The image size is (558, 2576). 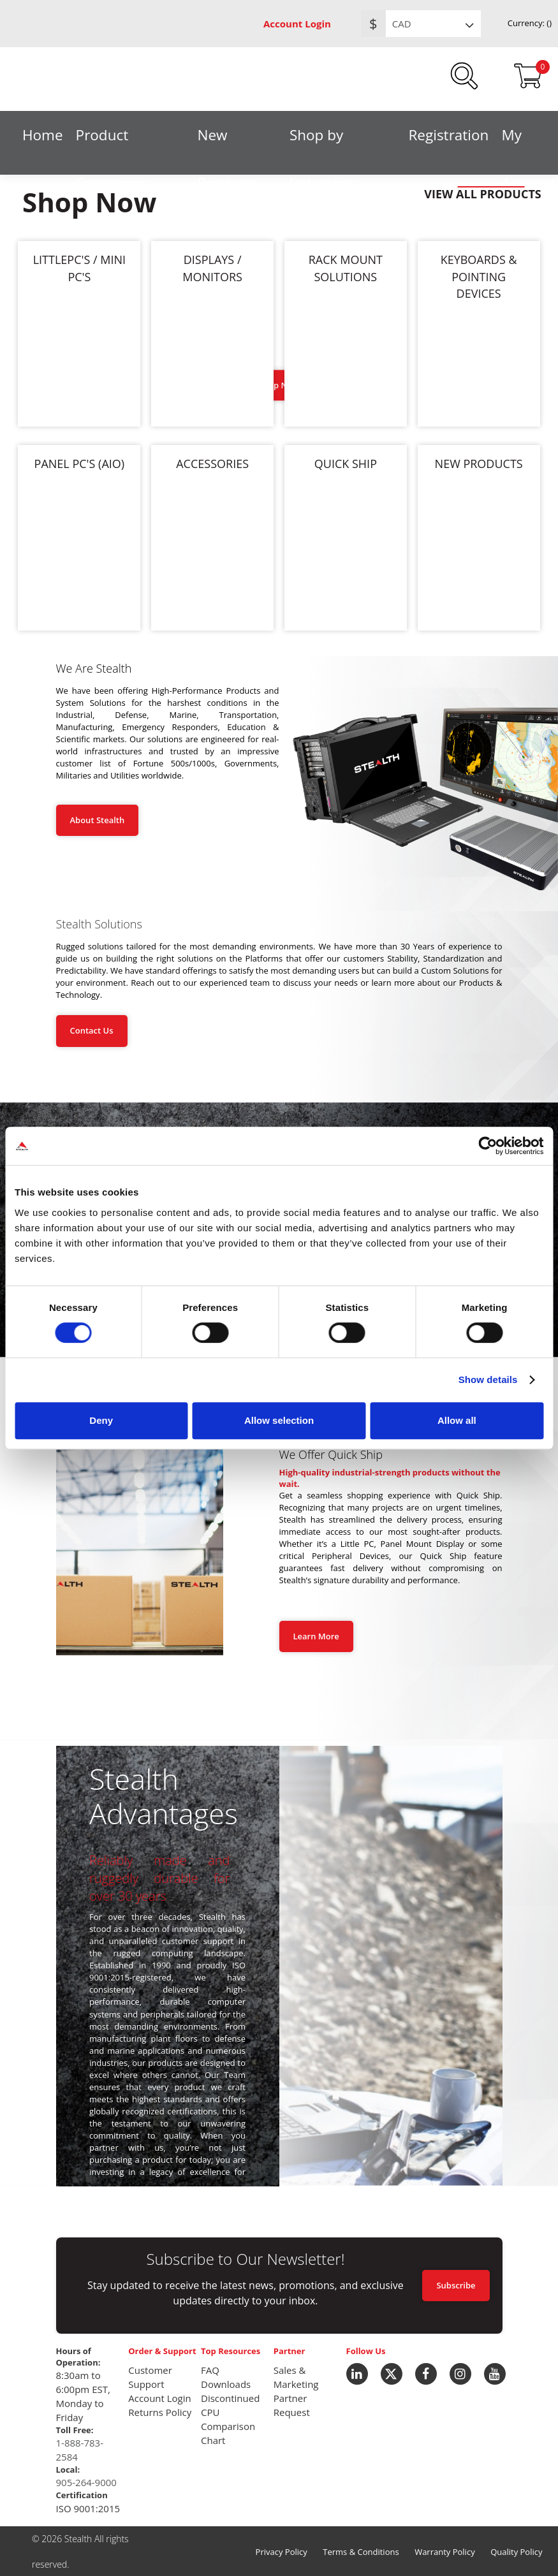 I want to click on Privacy Policy, so click(x=281, y=2552).